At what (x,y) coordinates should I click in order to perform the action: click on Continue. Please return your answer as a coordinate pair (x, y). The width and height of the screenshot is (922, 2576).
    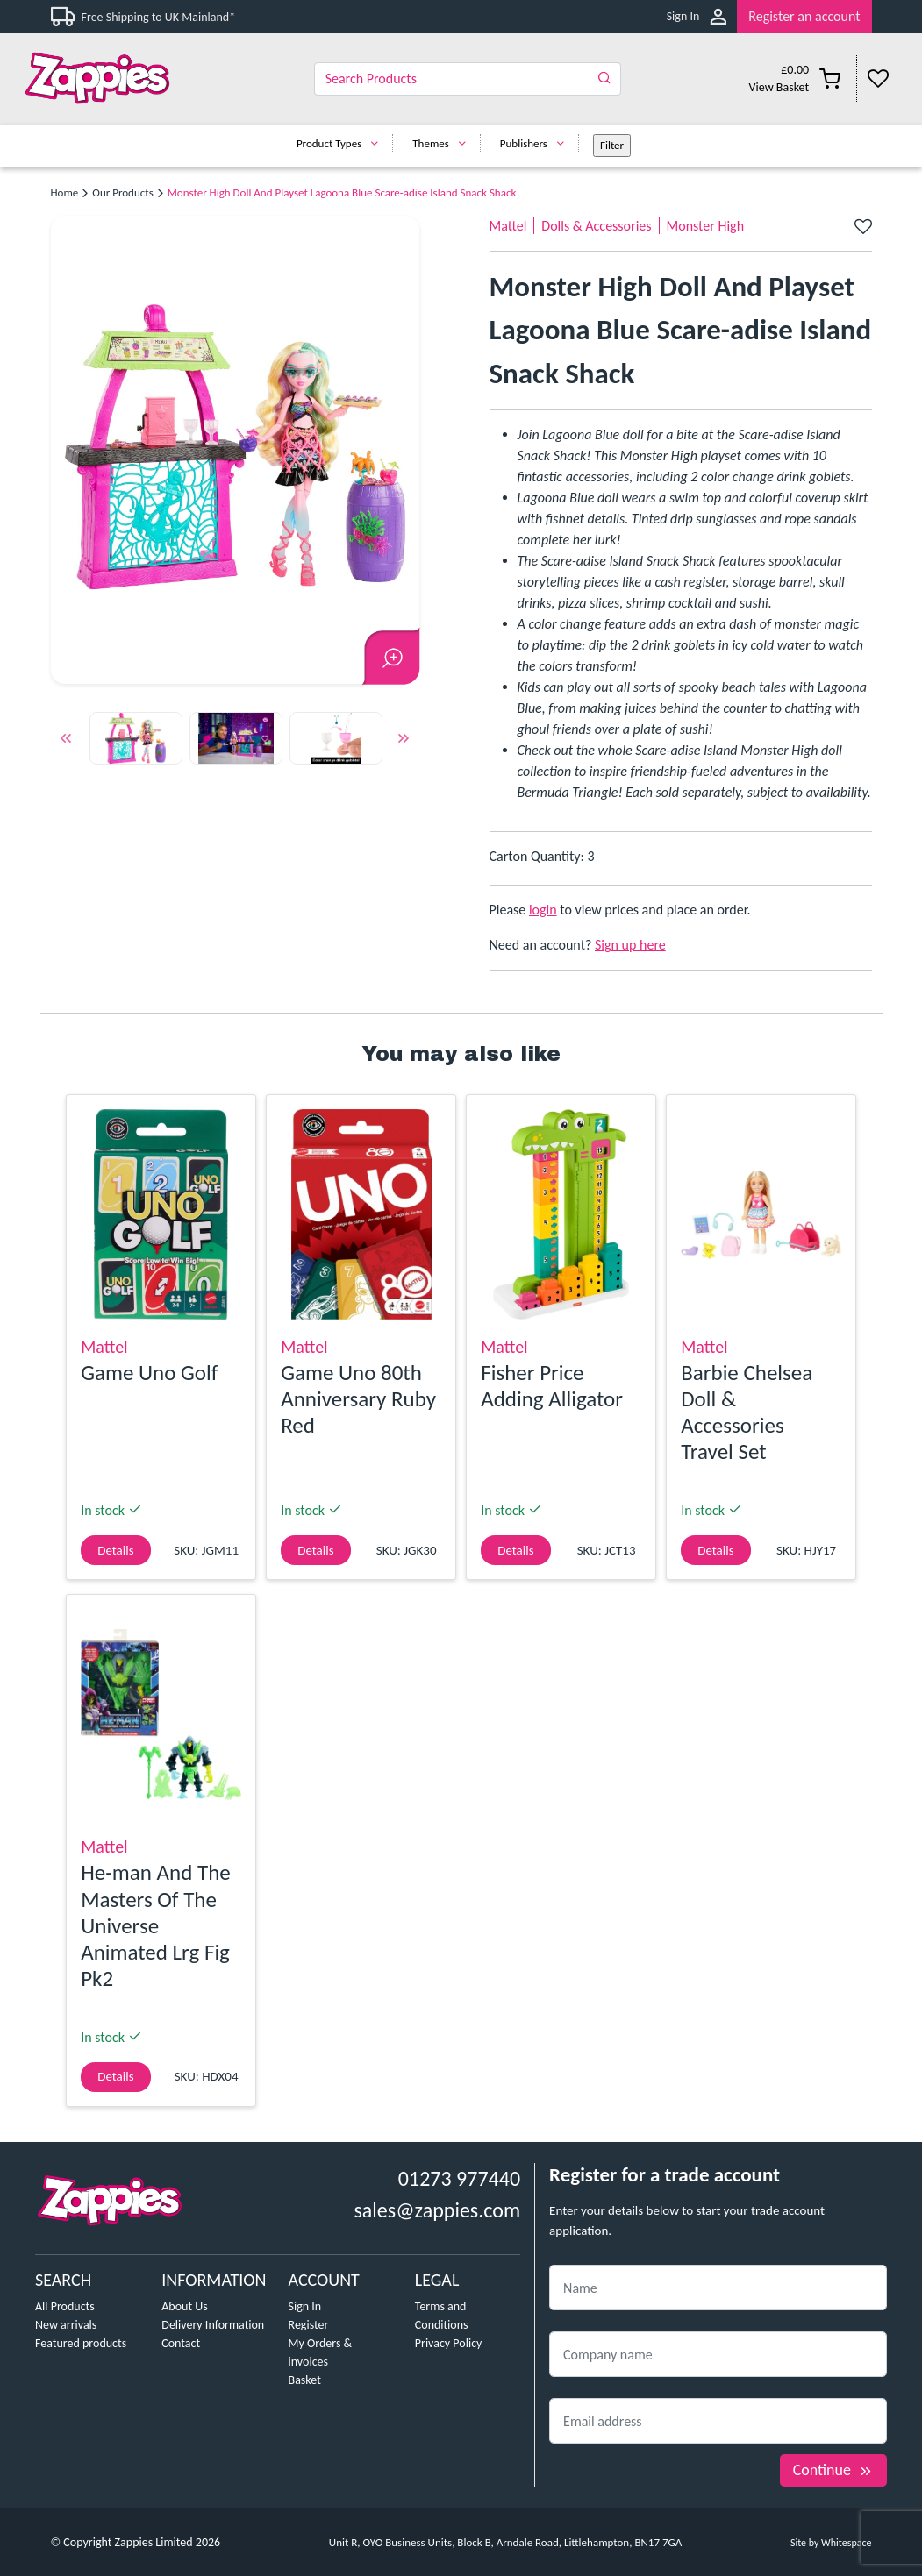
    Looking at the image, I should click on (833, 2470).